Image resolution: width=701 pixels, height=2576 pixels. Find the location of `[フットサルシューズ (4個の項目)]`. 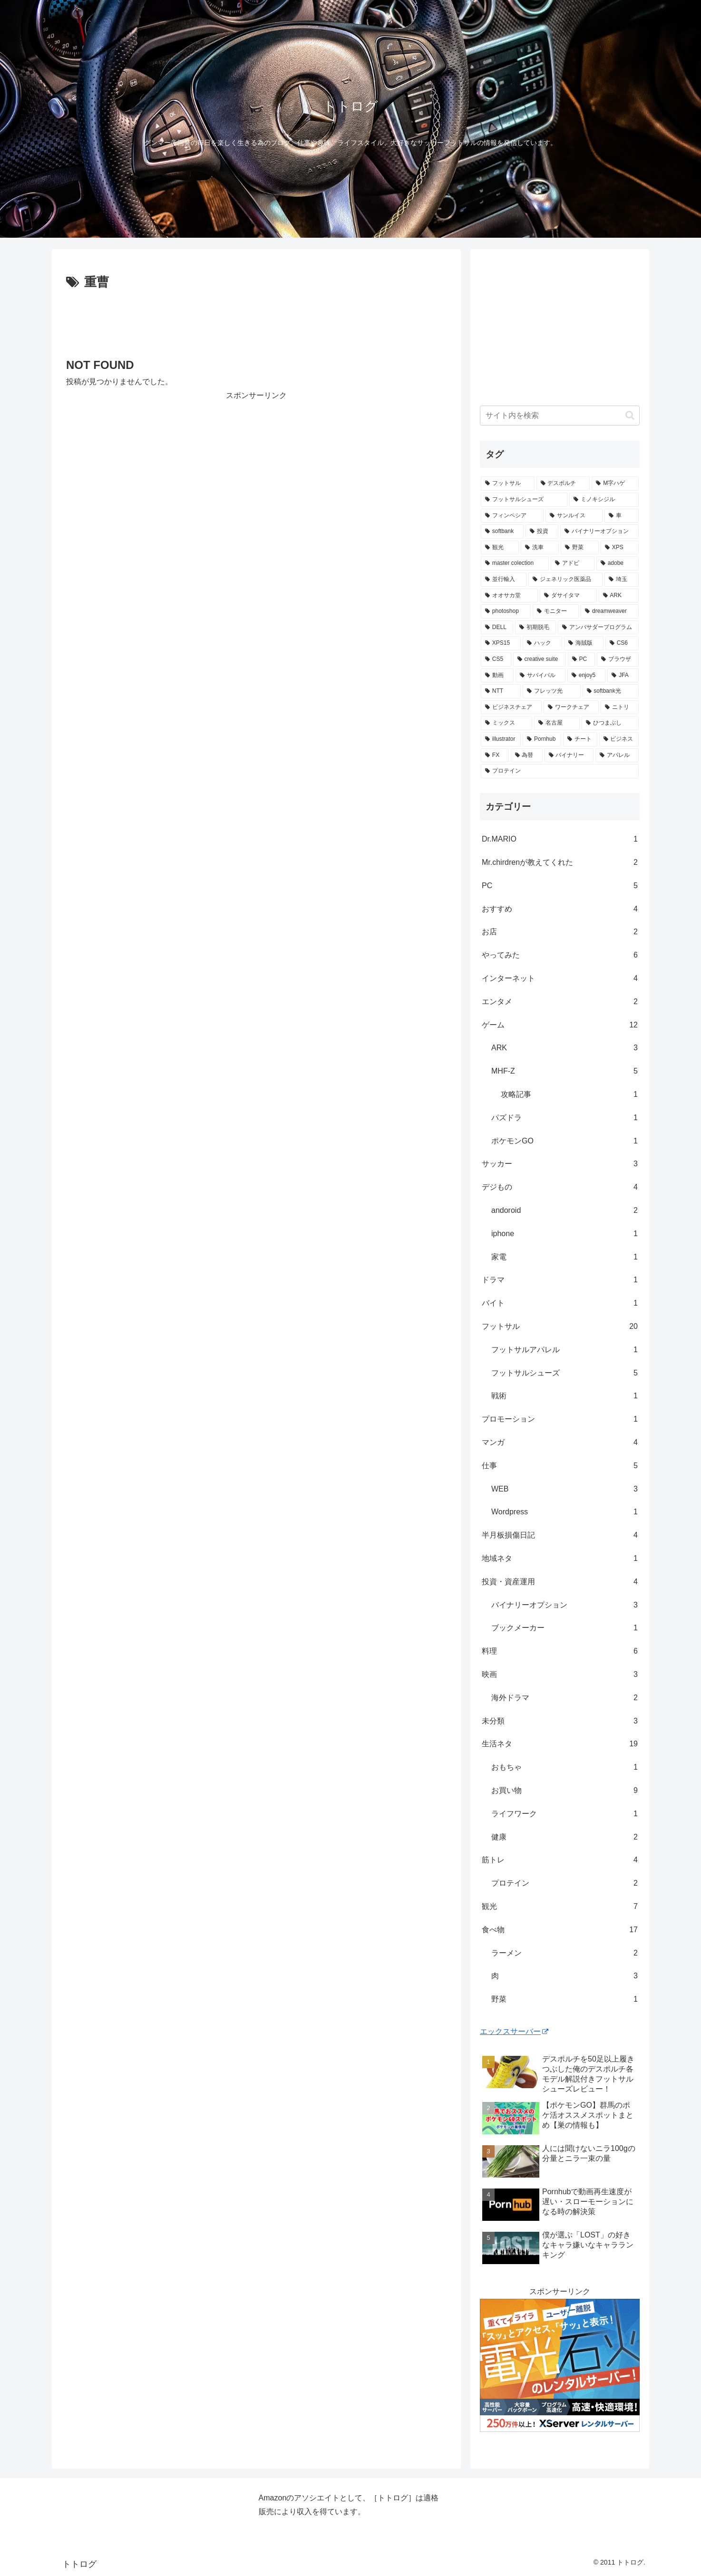

[フットサルシューズ (4個の項目)] is located at coordinates (524, 500).